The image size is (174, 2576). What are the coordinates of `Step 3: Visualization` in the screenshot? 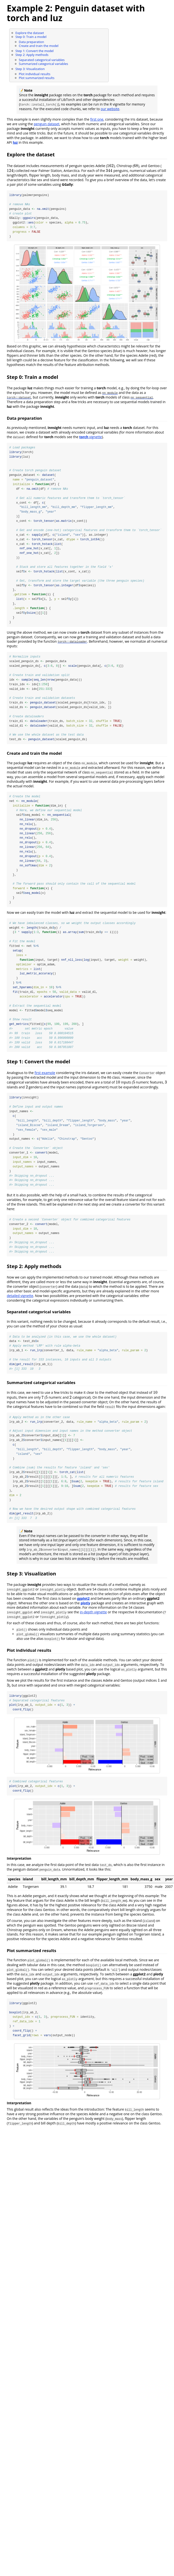 It's located at (30, 69).